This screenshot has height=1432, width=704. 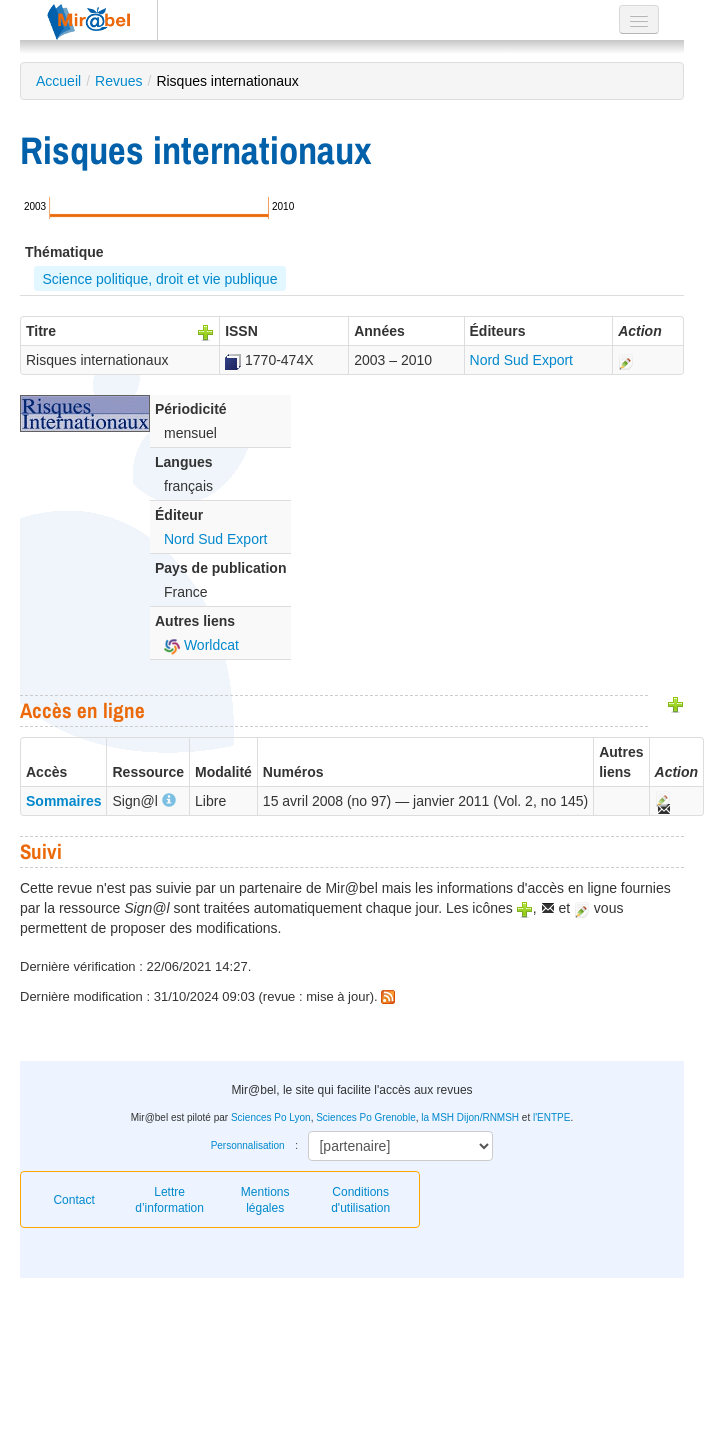 I want to click on Sciences Po Grenoble, so click(x=366, y=1117).